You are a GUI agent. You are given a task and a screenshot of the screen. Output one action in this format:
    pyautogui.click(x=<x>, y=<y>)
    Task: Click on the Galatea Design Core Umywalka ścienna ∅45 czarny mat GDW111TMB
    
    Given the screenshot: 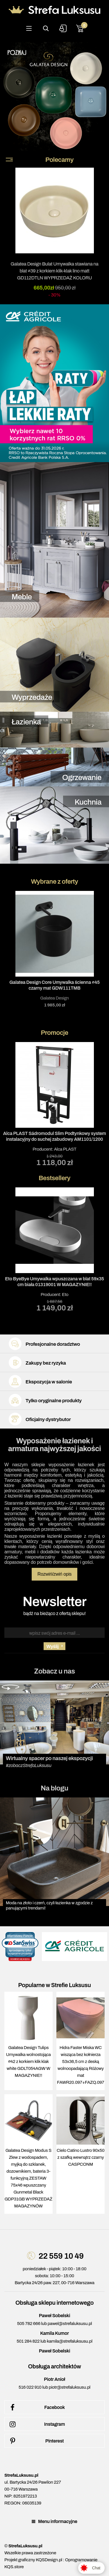 What is the action you would take?
    pyautogui.click(x=54, y=985)
    